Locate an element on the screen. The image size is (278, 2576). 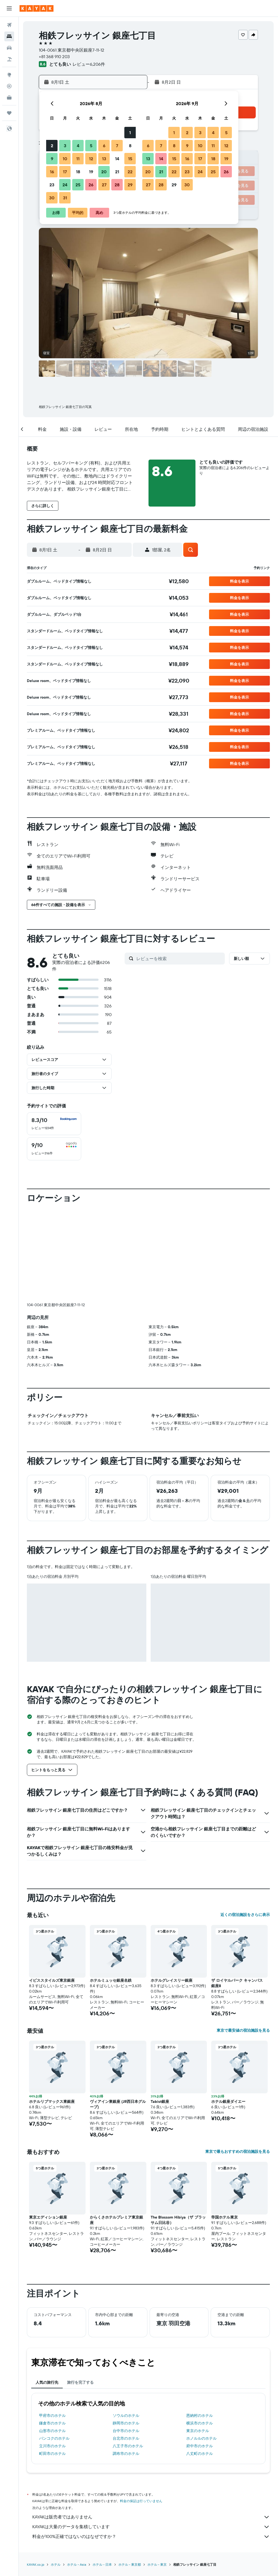
[レンタカーを検索] is located at coordinates (9, 47).